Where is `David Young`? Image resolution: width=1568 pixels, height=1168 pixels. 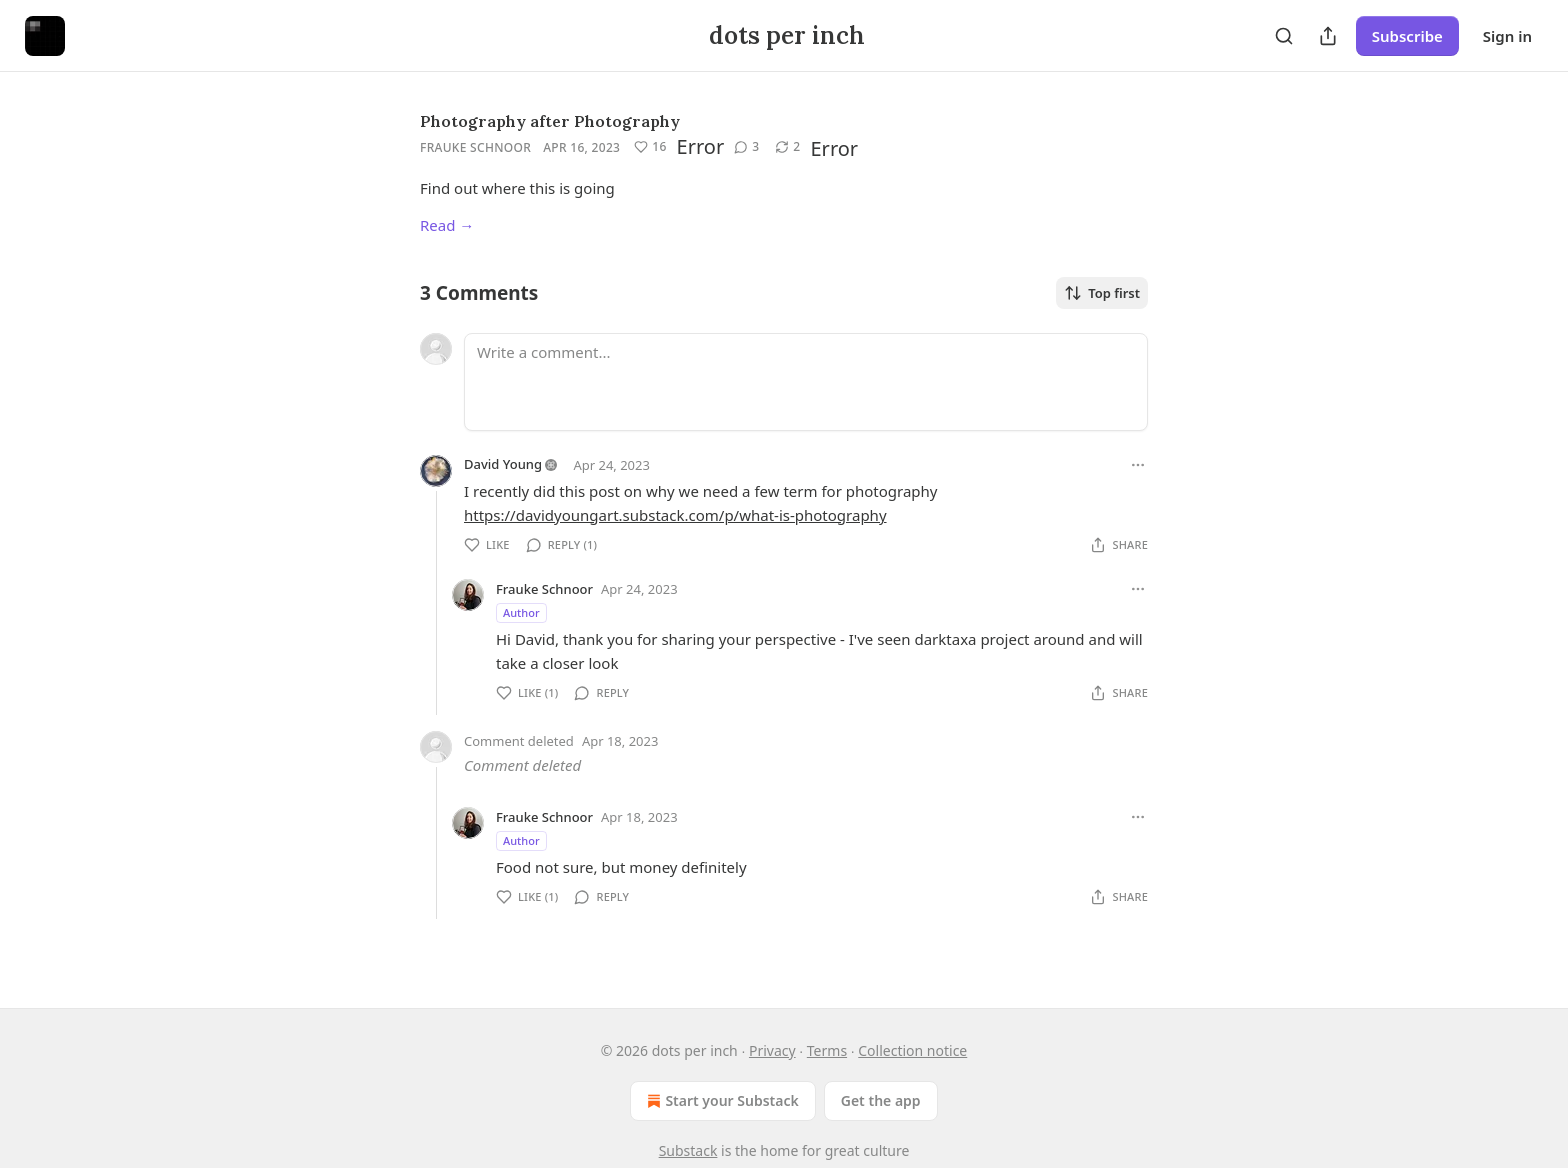 David Young is located at coordinates (503, 464).